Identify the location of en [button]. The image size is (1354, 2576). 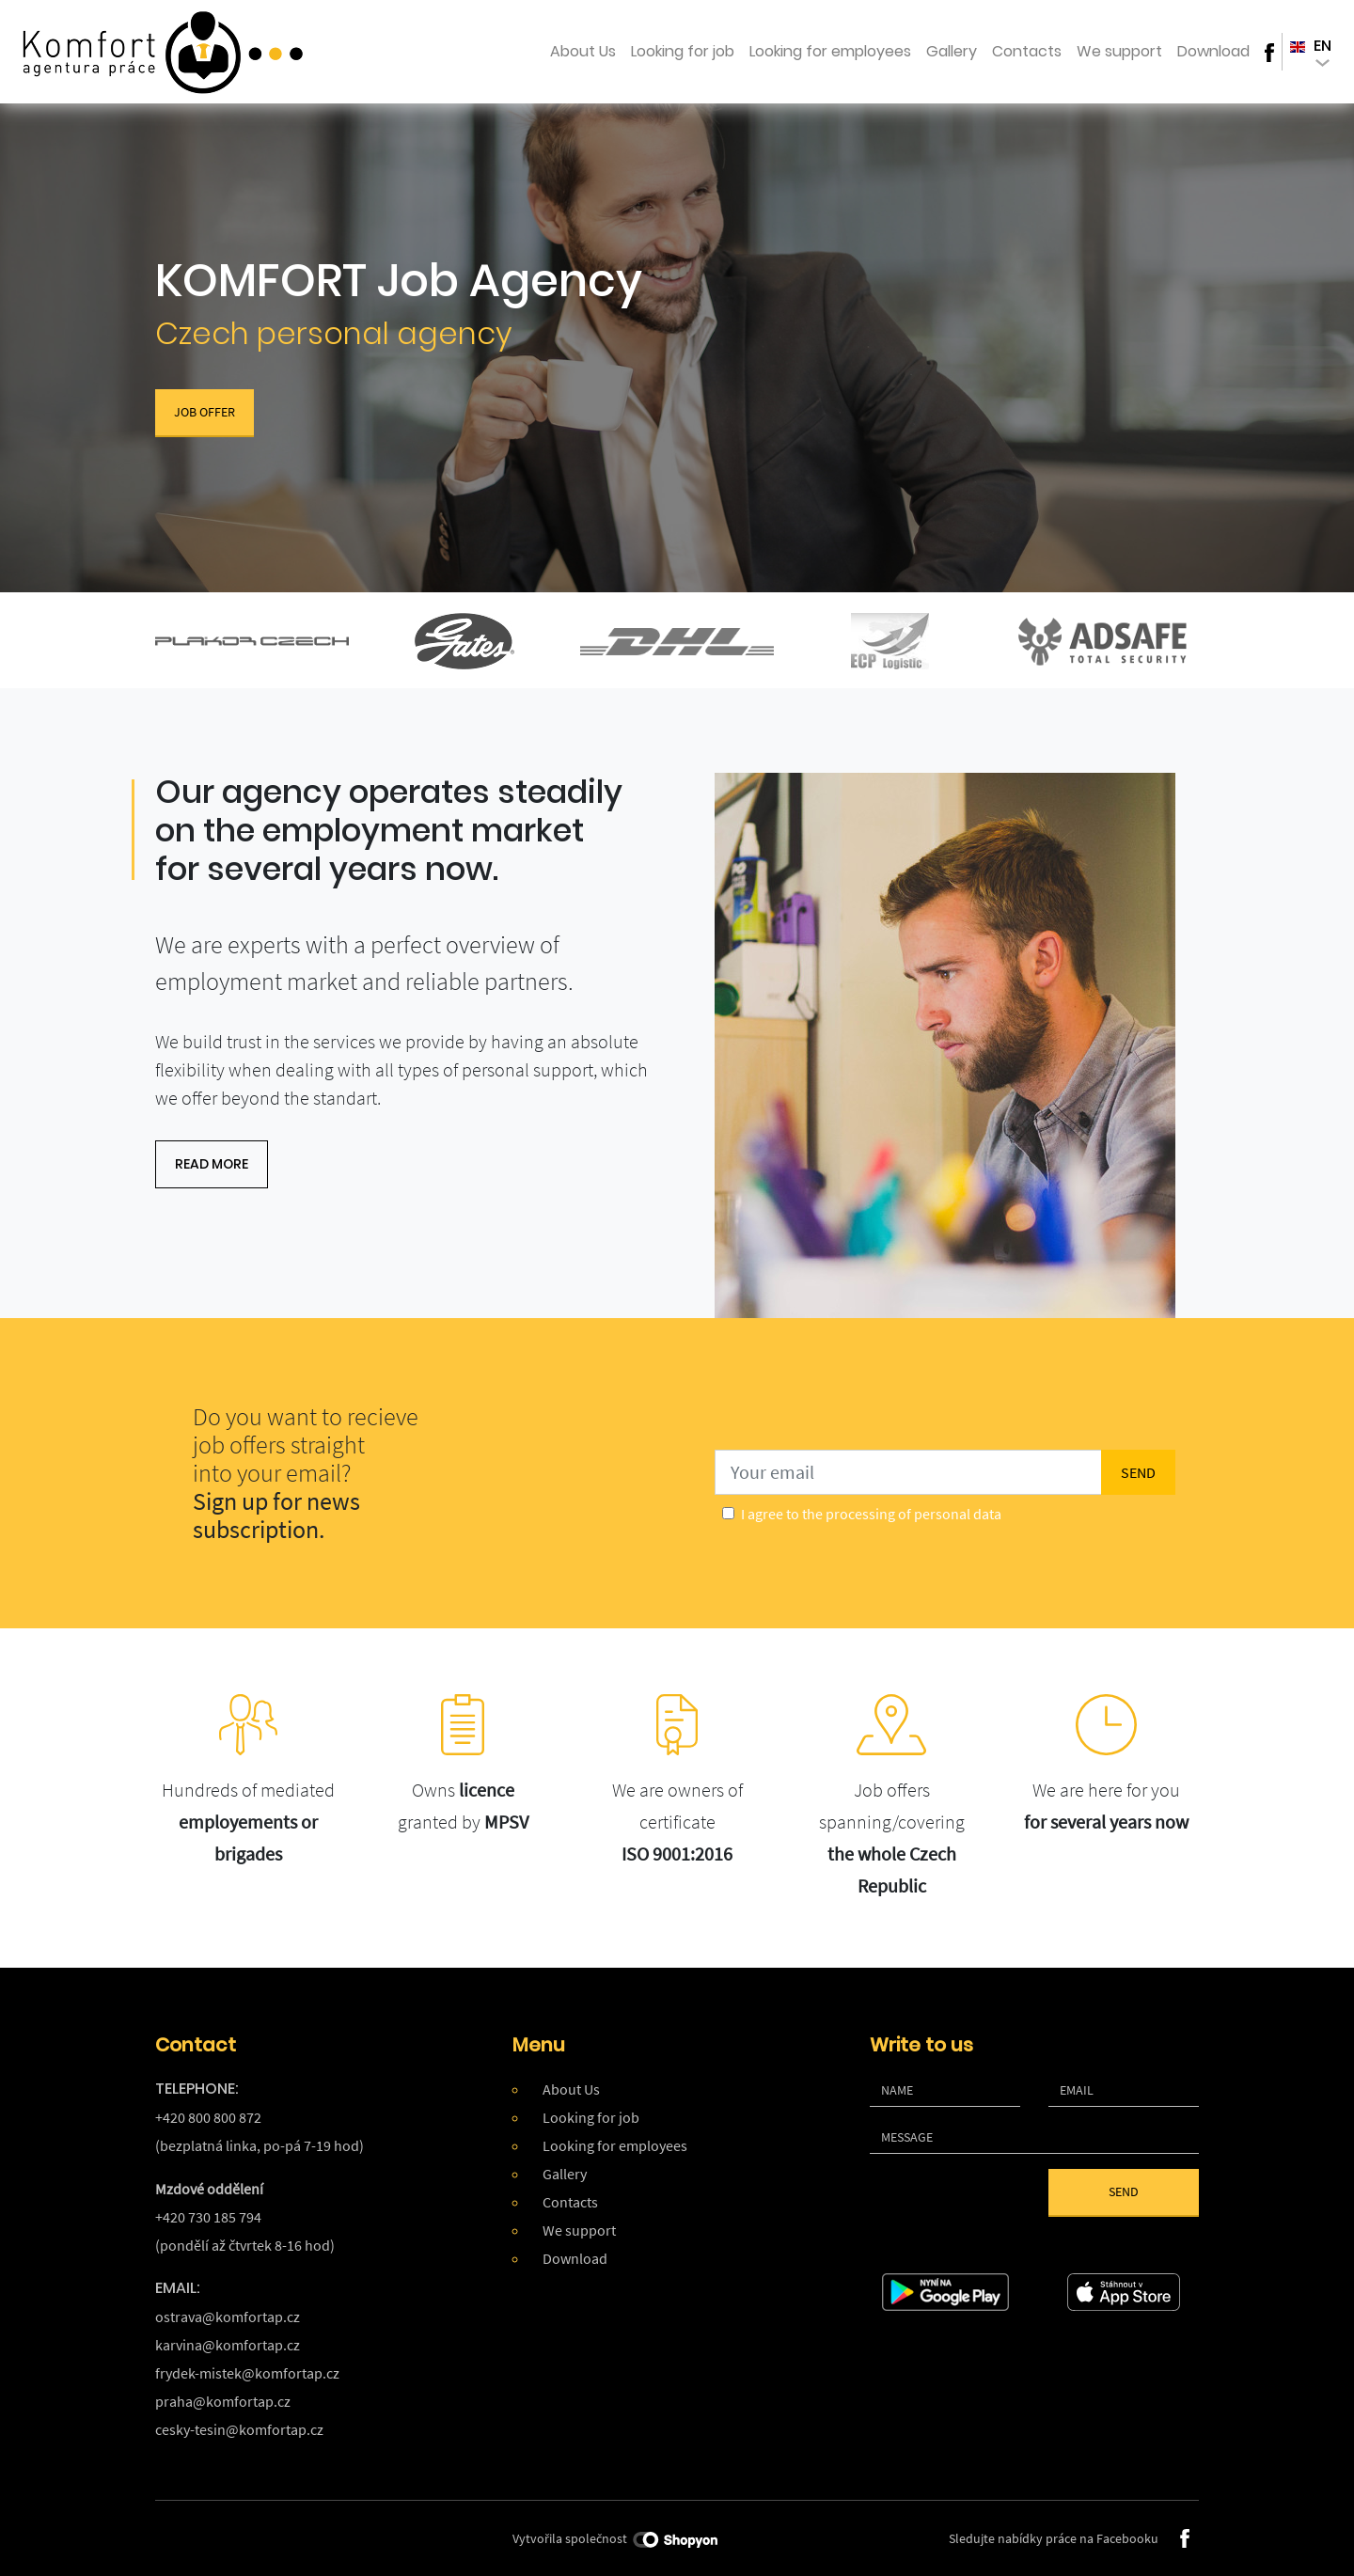
(1310, 51).